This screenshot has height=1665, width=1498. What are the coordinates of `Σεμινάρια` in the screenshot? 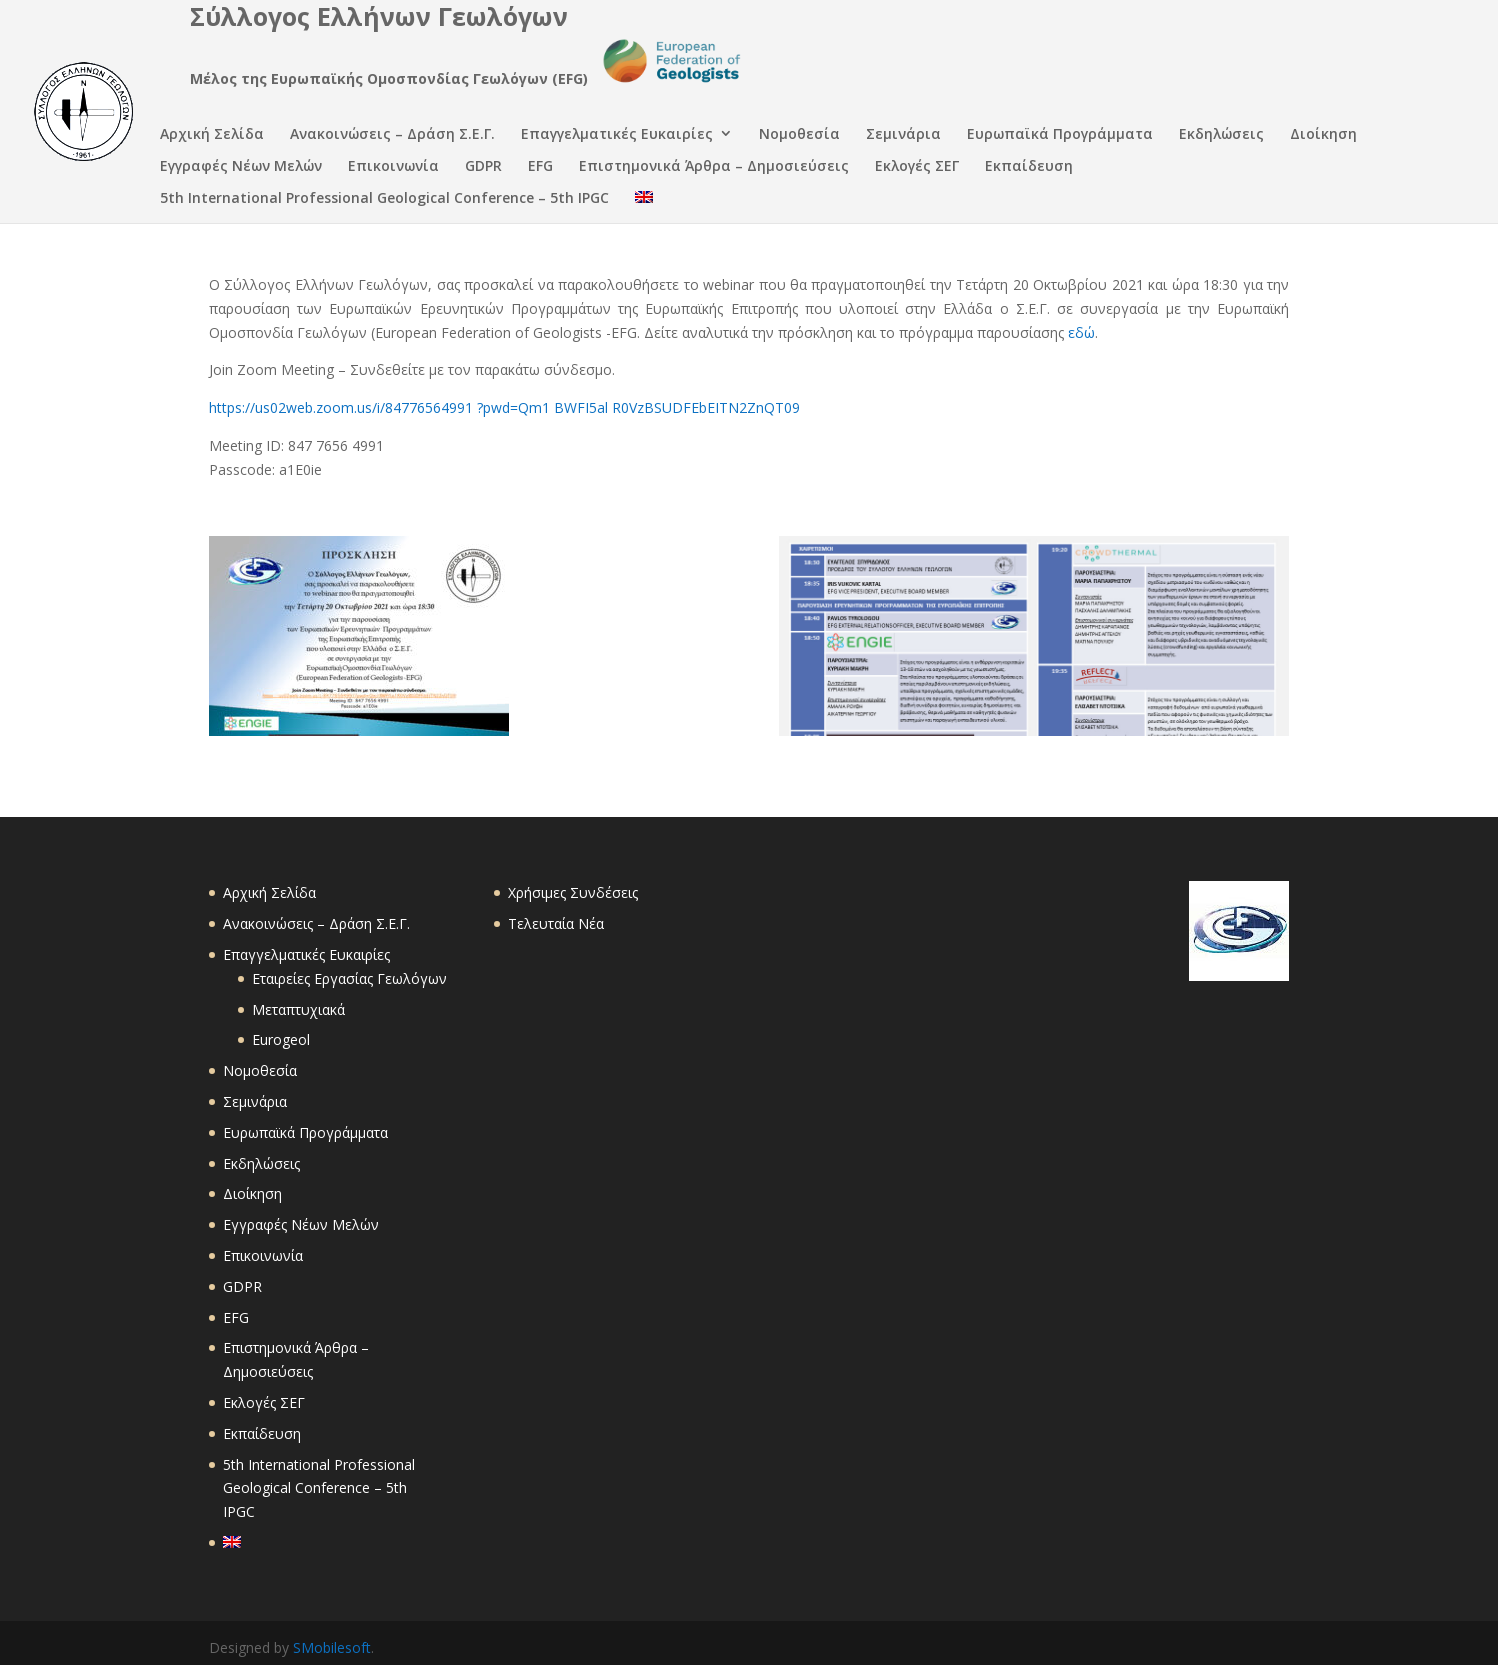 It's located at (903, 135).